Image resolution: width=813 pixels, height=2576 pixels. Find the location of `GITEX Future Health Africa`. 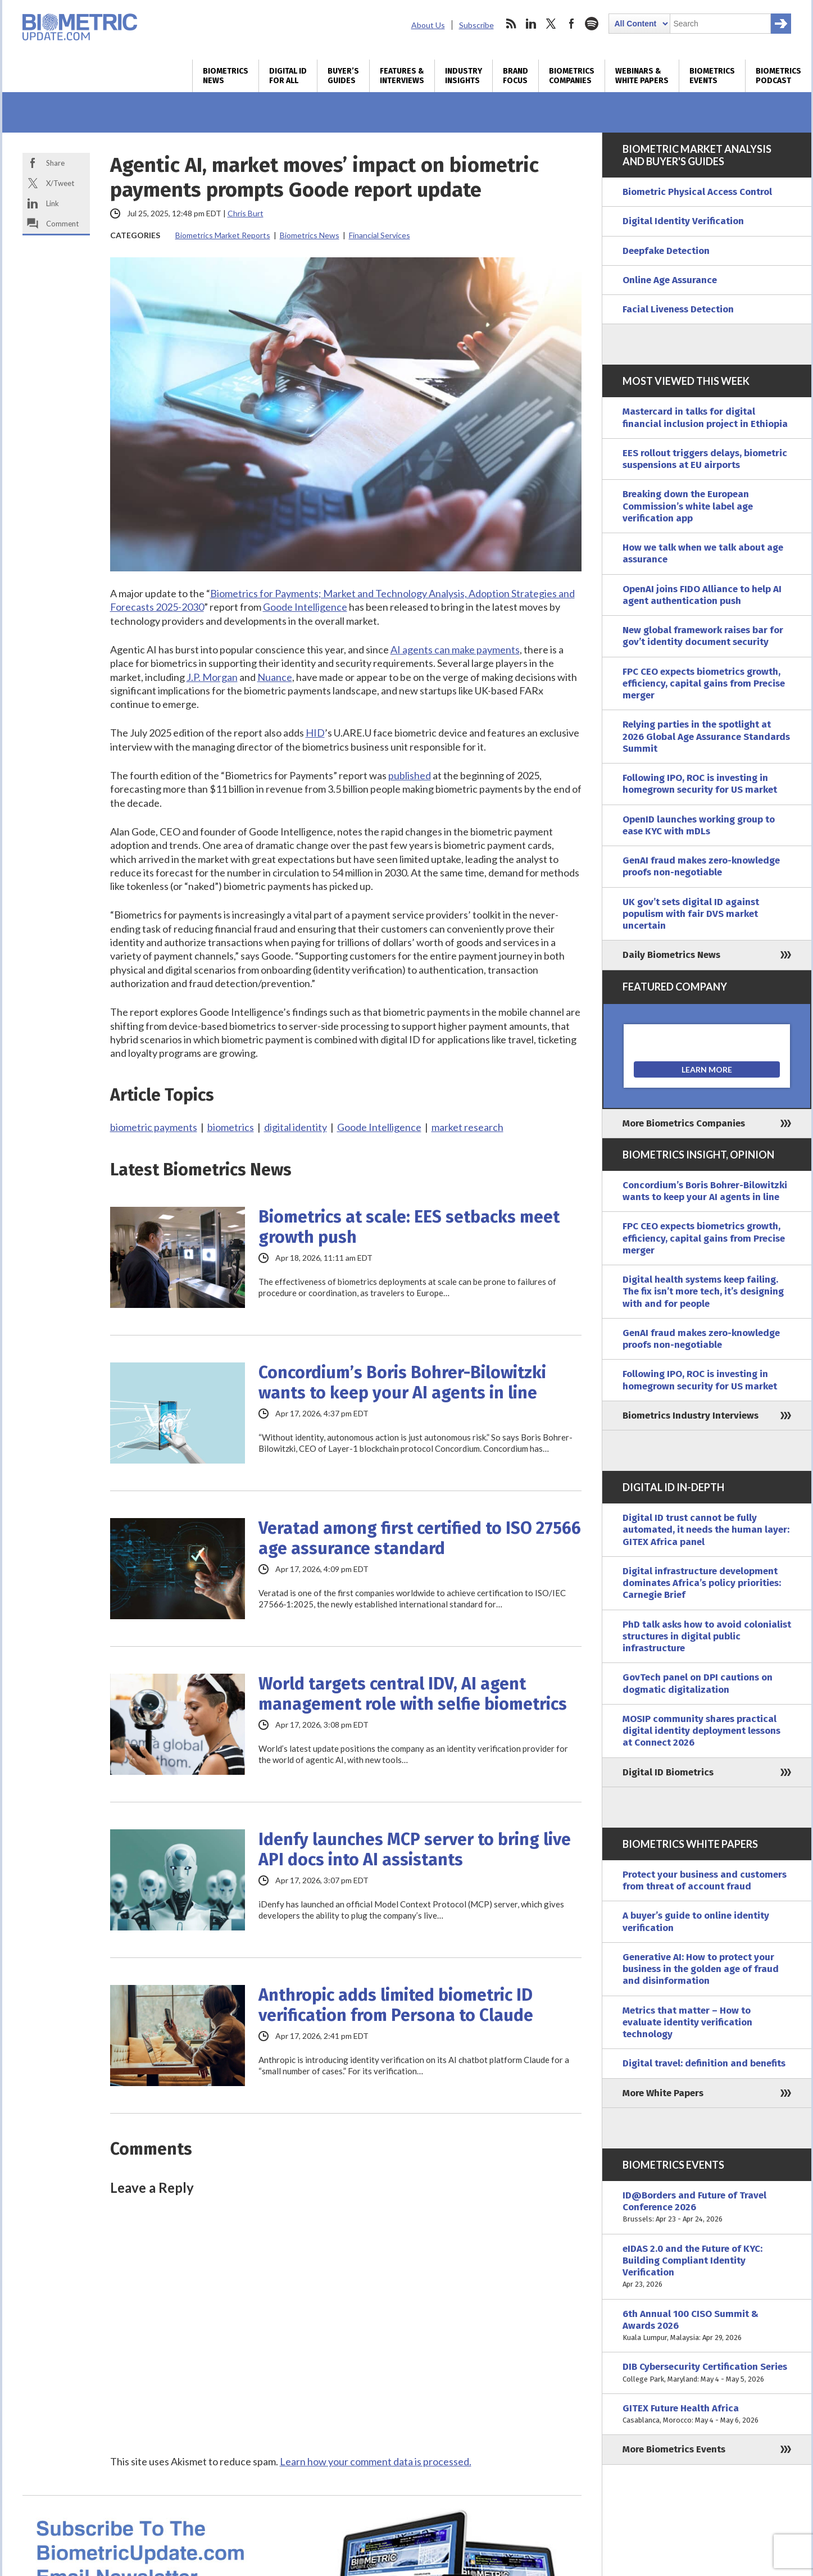

GITEX Future Health Africa is located at coordinates (707, 2414).